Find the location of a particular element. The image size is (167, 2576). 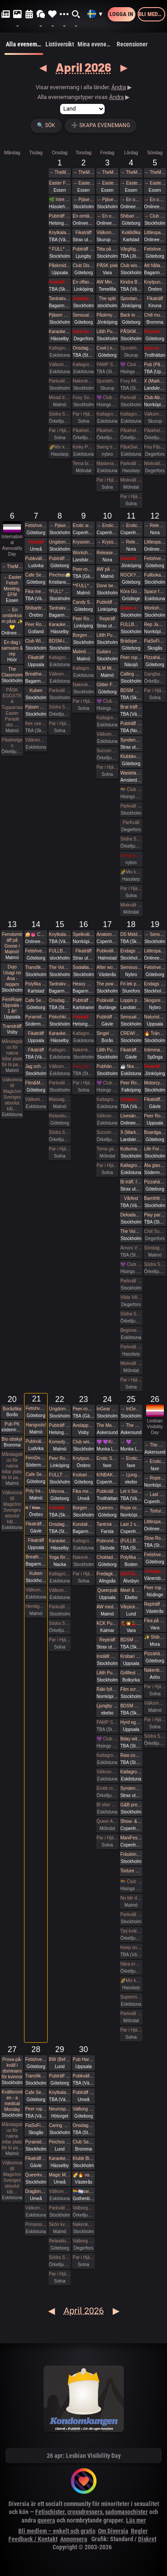

Peer Rope - Uppsala is located at coordinates (155, 1115).